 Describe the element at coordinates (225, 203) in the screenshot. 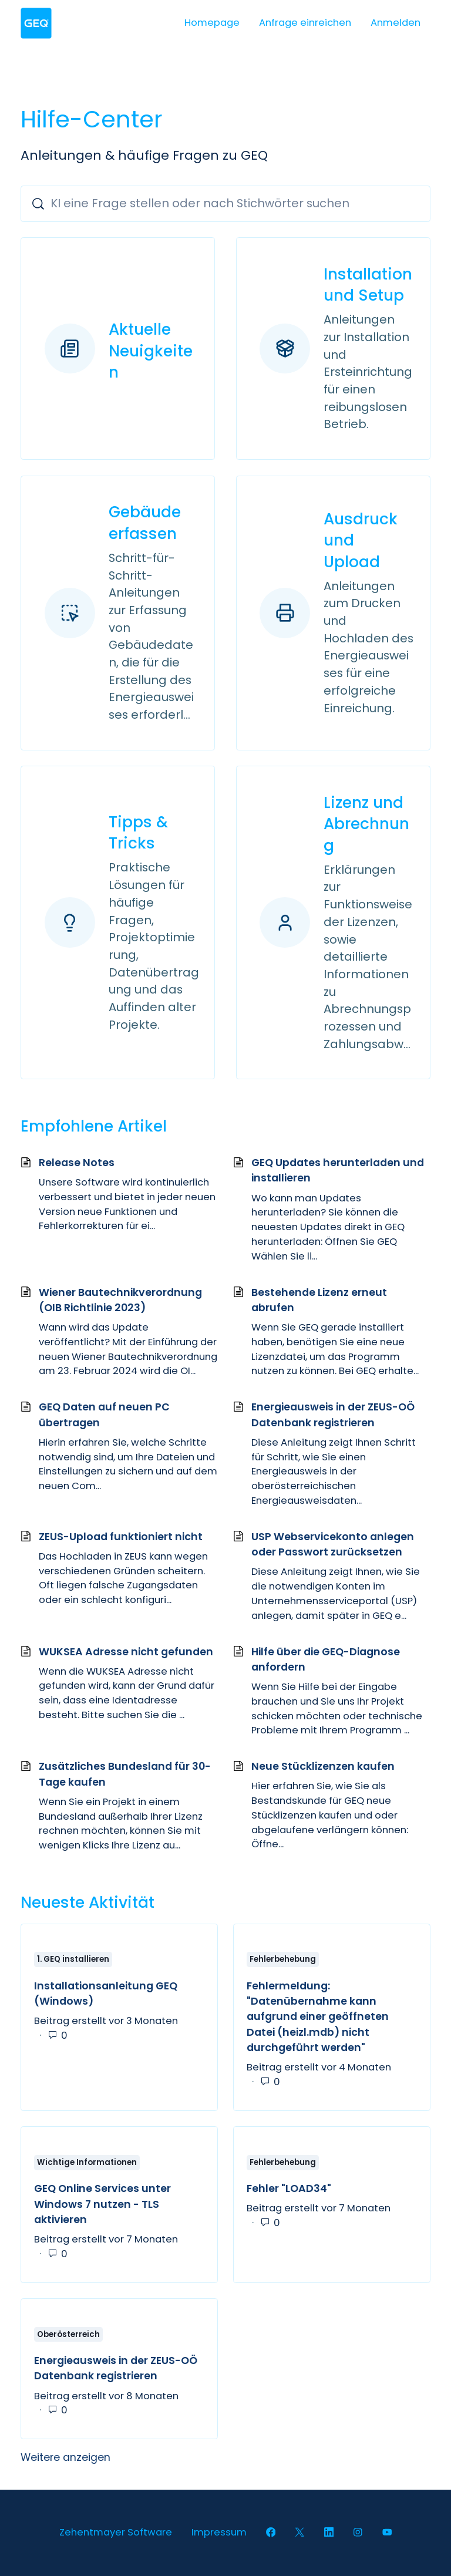

I see `[KI eine Frage stellen oder nach Stichwörter suchen]` at that location.